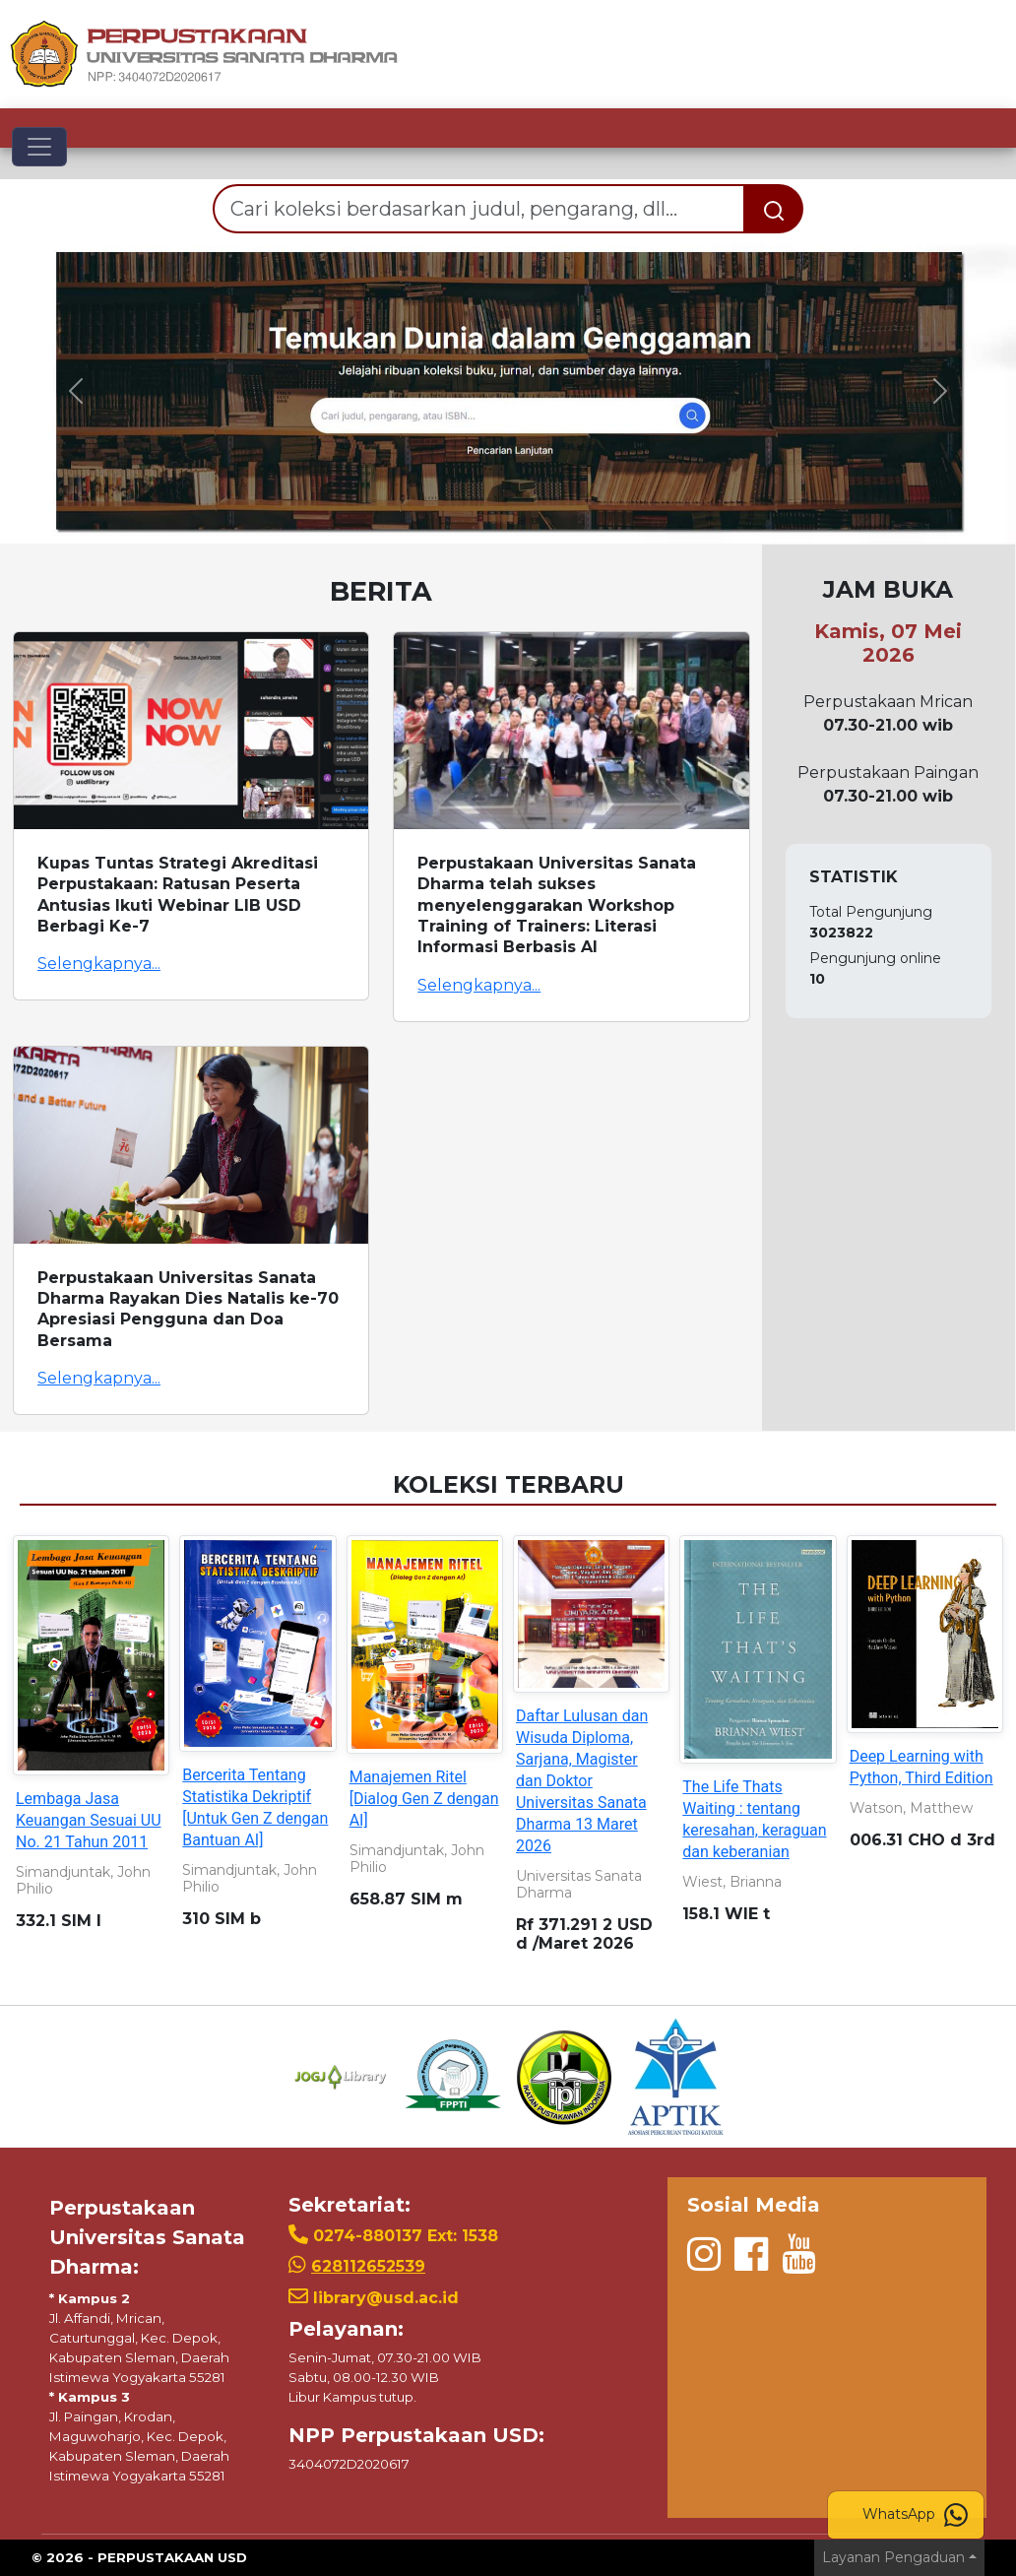 Image resolution: width=1016 pixels, height=2576 pixels. Describe the element at coordinates (915, 2515) in the screenshot. I see `WhatsApp` at that location.